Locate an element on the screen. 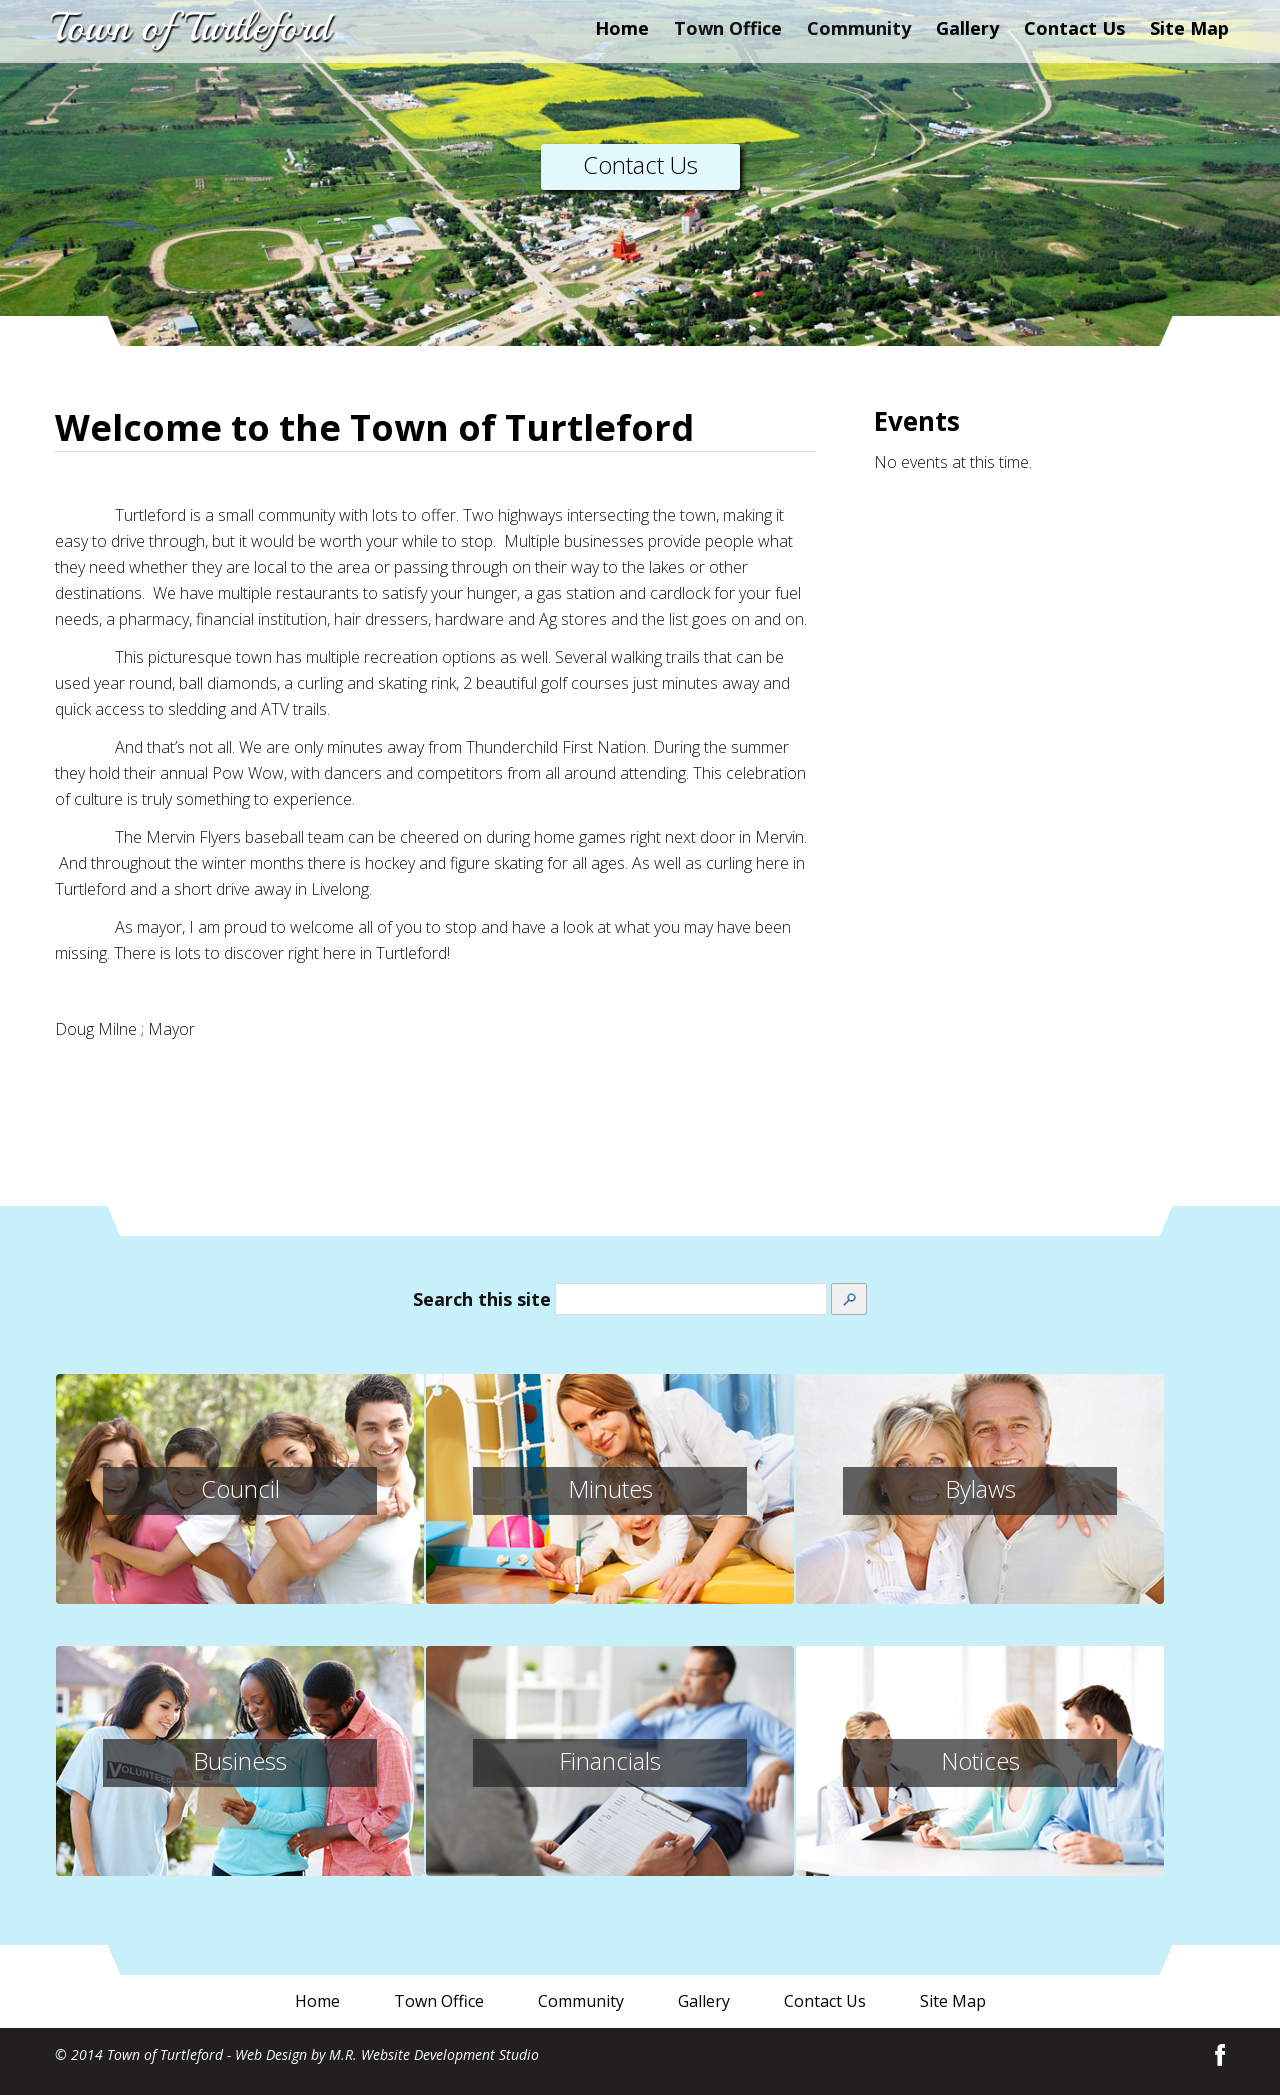  Site Map is located at coordinates (1189, 28).